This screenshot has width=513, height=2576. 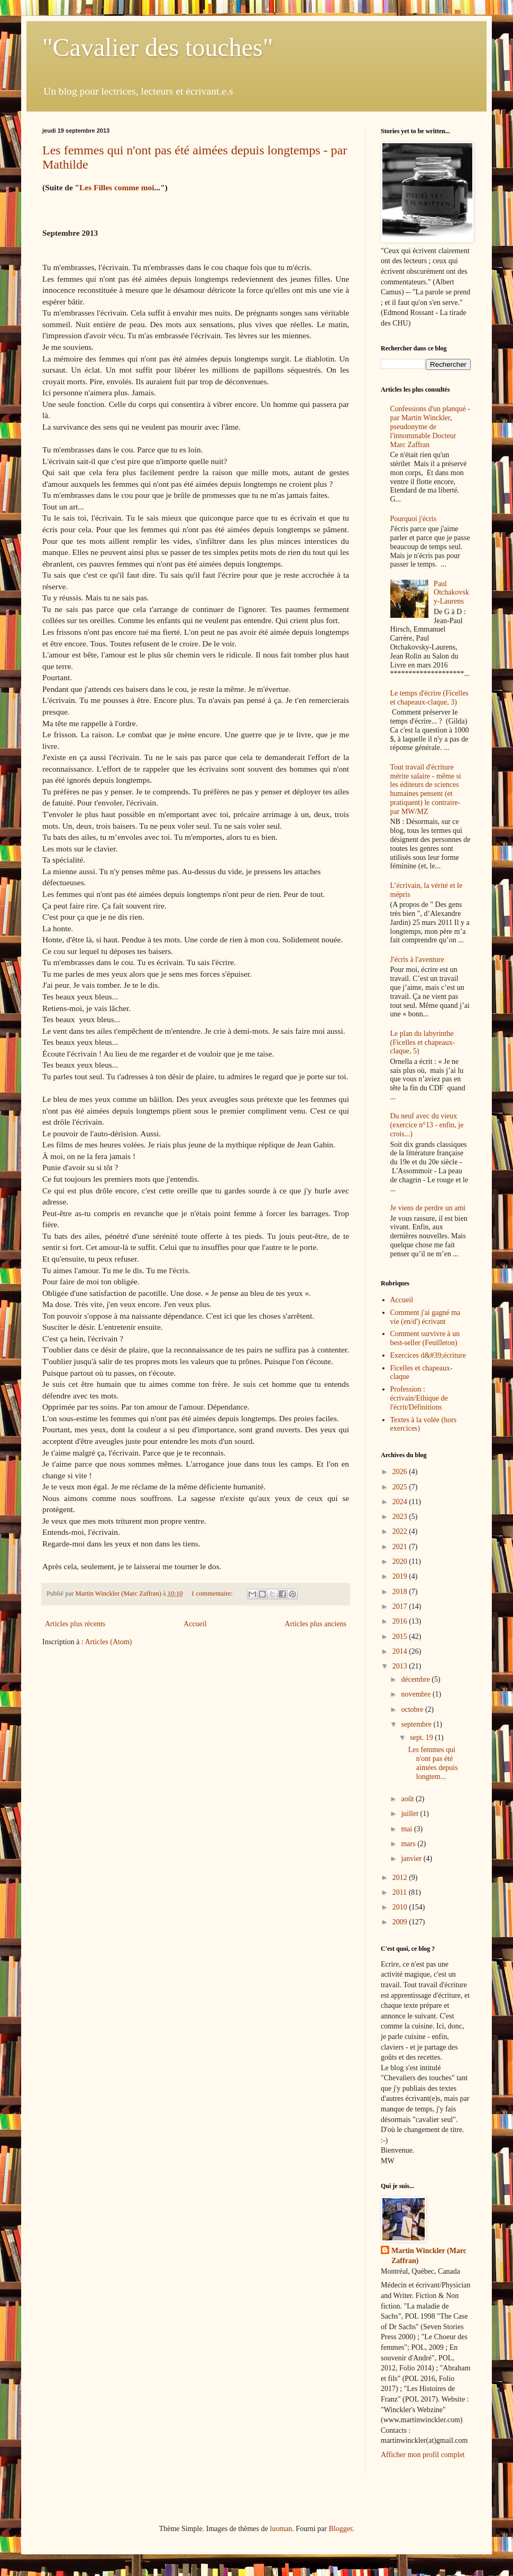 What do you see at coordinates (428, 1208) in the screenshot?
I see `Je viens de perdre un ami` at bounding box center [428, 1208].